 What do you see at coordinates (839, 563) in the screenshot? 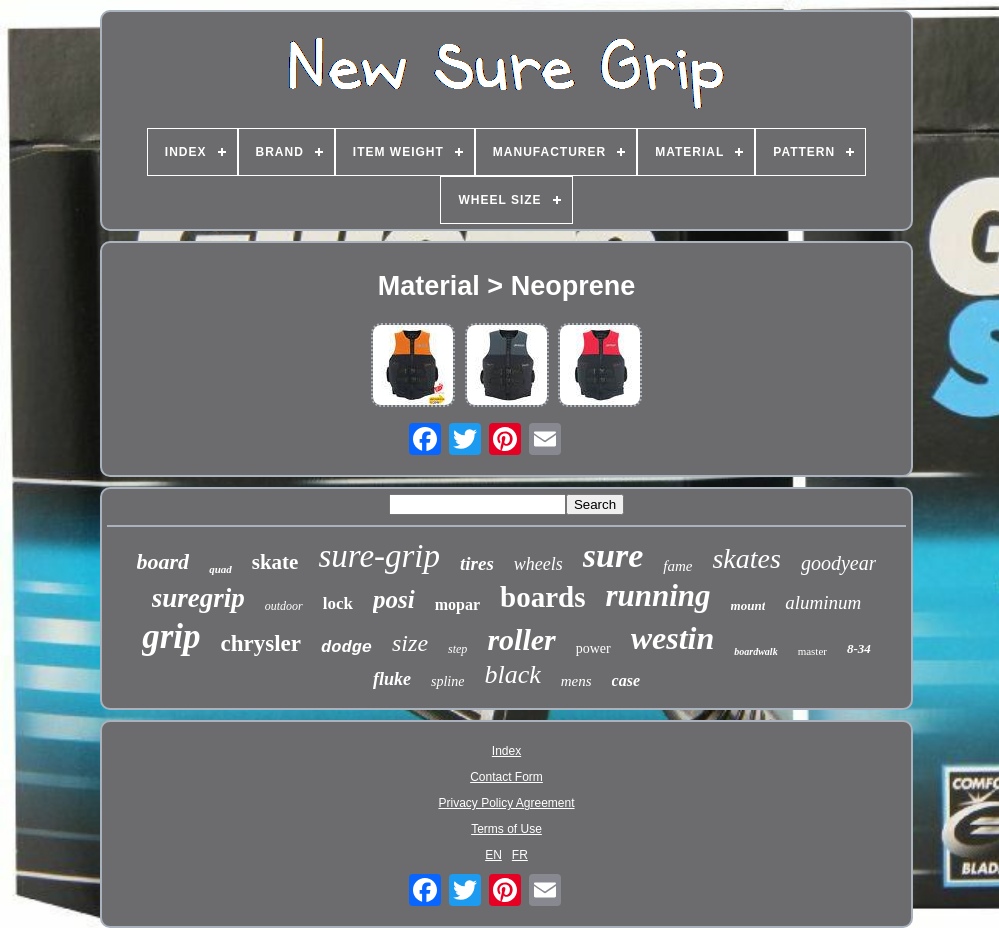
I see `goodyear` at bounding box center [839, 563].